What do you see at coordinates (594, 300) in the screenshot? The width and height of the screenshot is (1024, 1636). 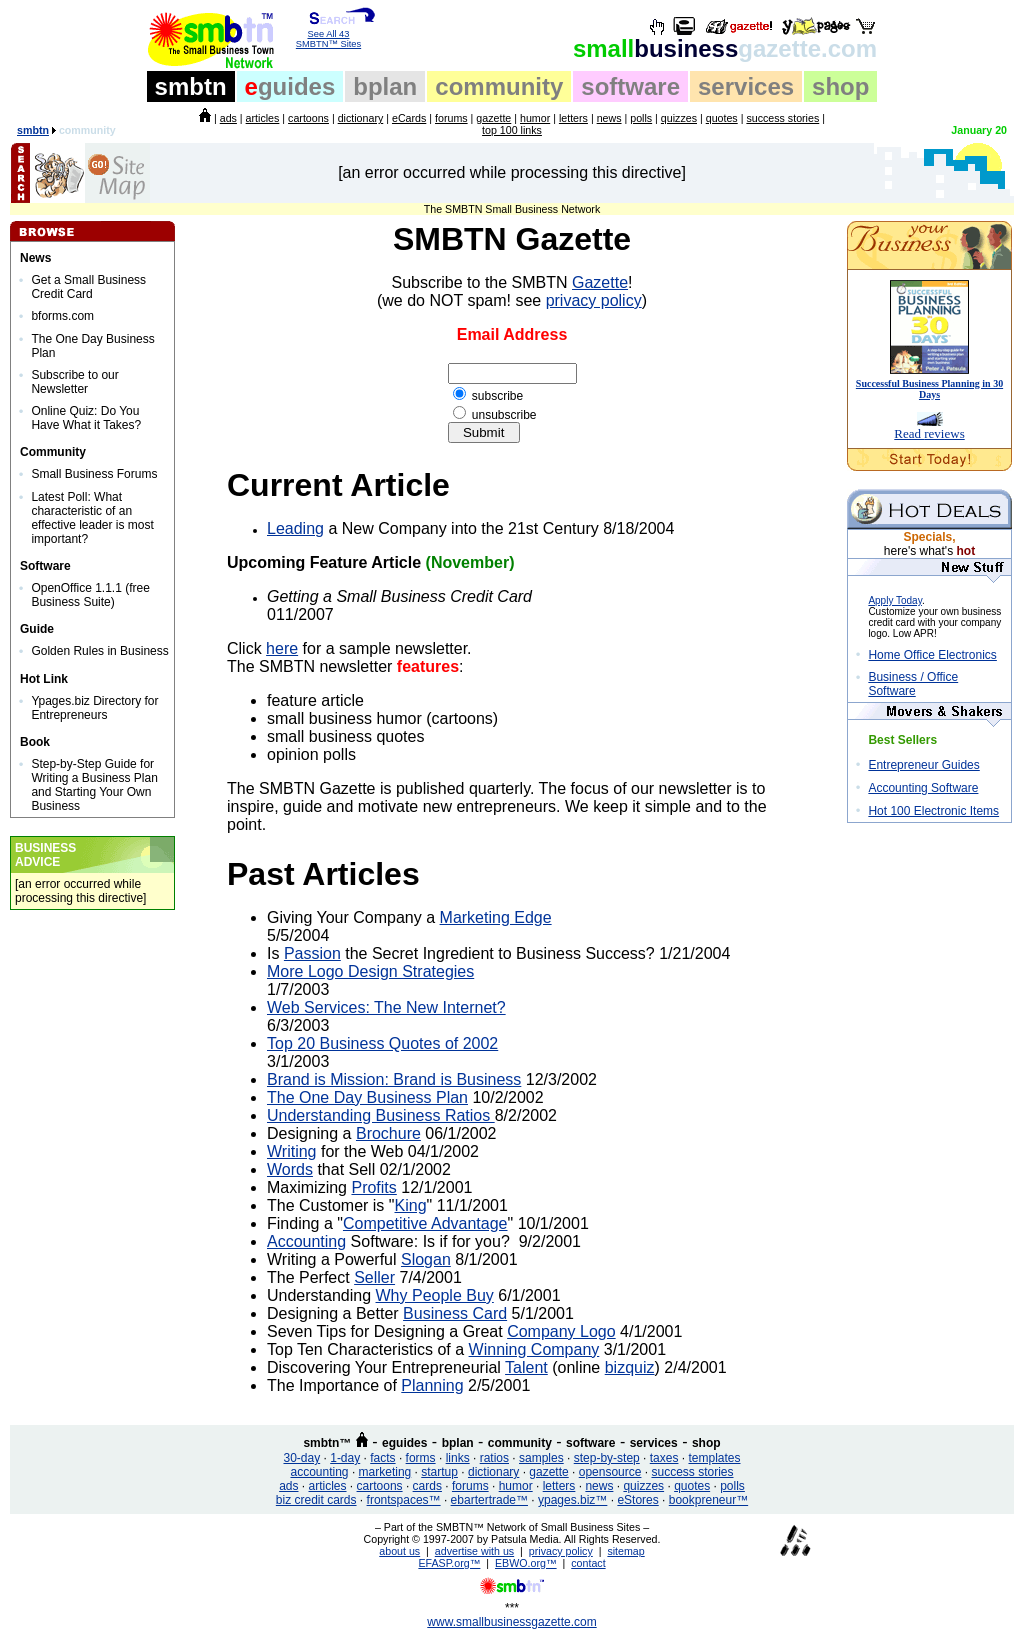 I see `privacy policy` at bounding box center [594, 300].